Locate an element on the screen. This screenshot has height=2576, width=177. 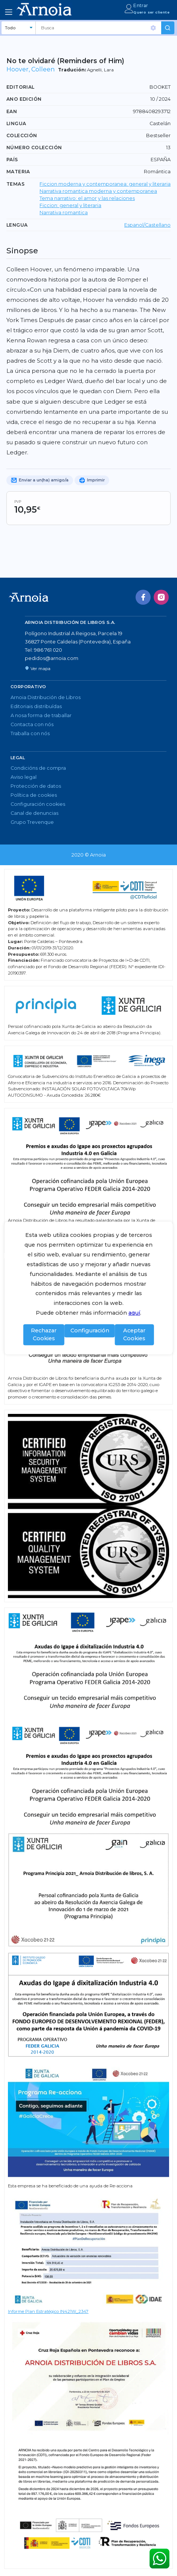
Enviar a un(ha) amigo/a is located at coordinates (40, 480).